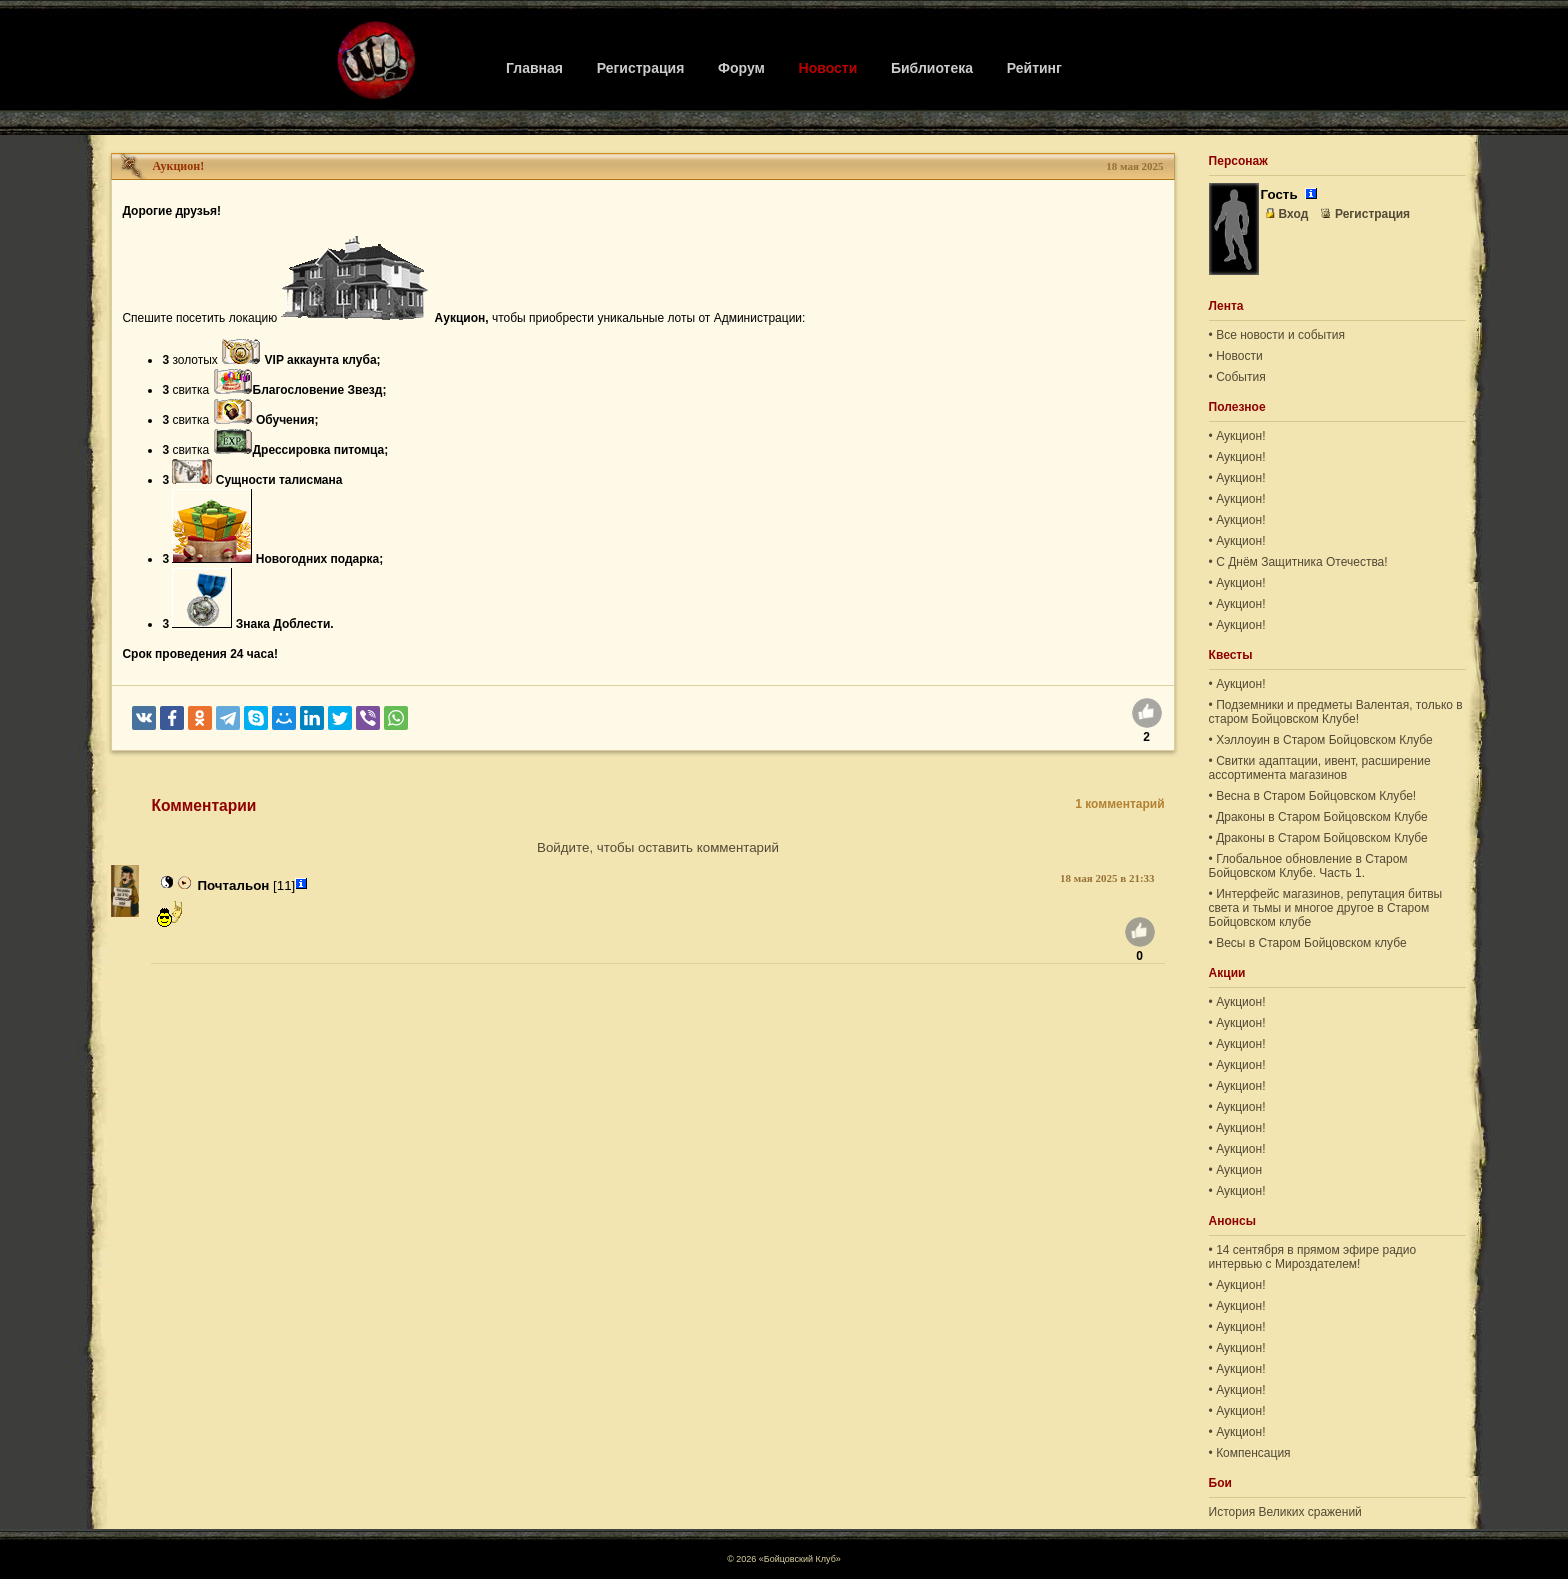  I want to click on • Интерфейс магазинов, репутация битвы света и тьмы и многое другое в Старом Бойцовском клубе, so click(1326, 908).